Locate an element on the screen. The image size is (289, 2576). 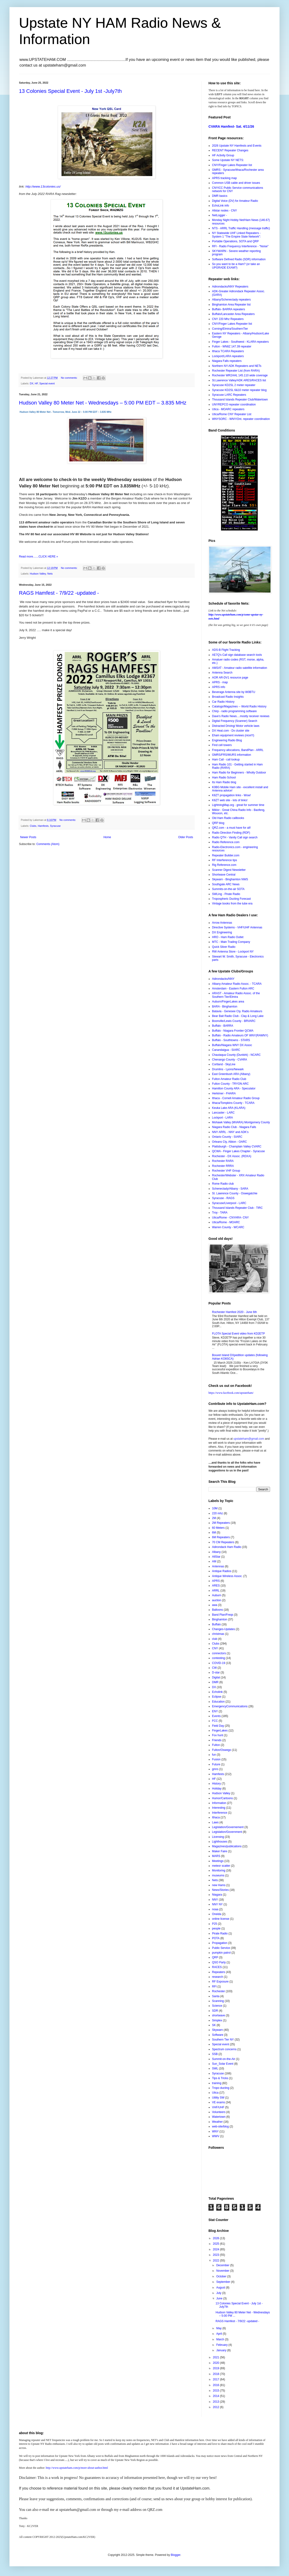
2017 is located at coordinates (216, 2379).